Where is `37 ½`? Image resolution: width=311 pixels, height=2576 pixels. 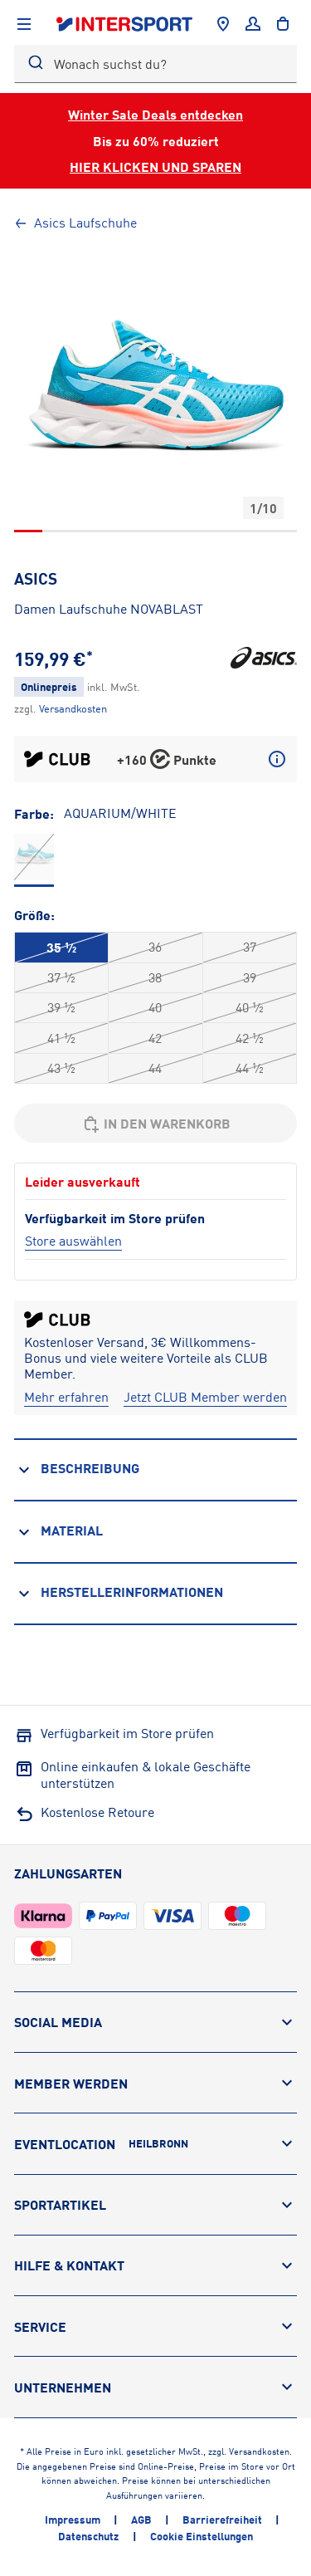
37 ½ is located at coordinates (61, 977).